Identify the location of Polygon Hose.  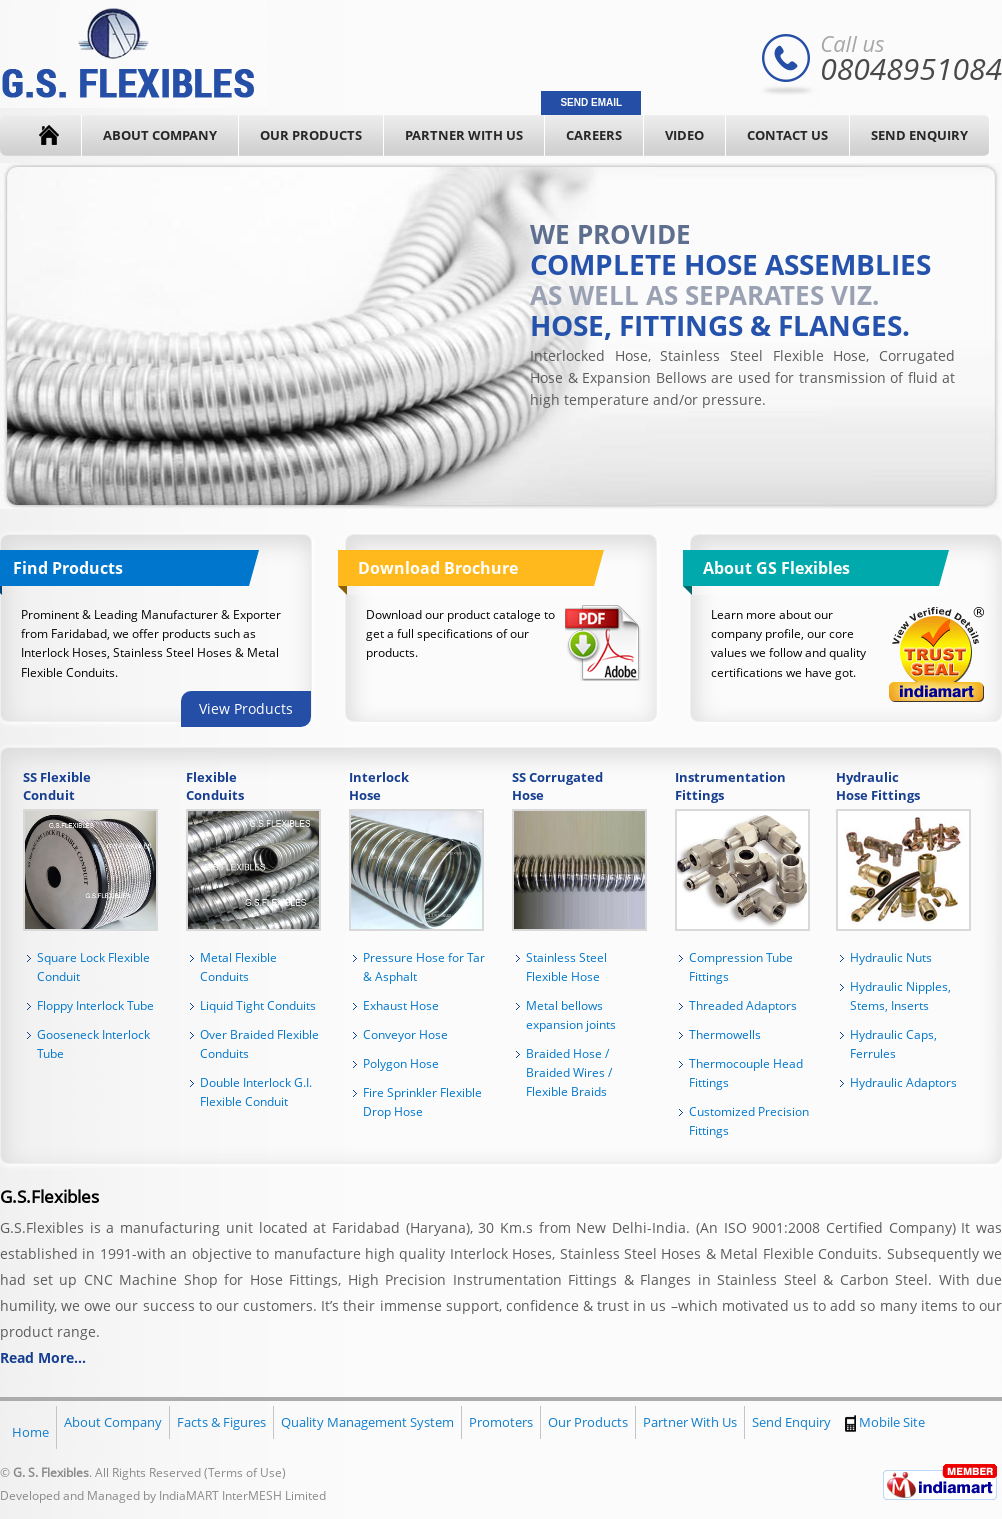
(401, 1063).